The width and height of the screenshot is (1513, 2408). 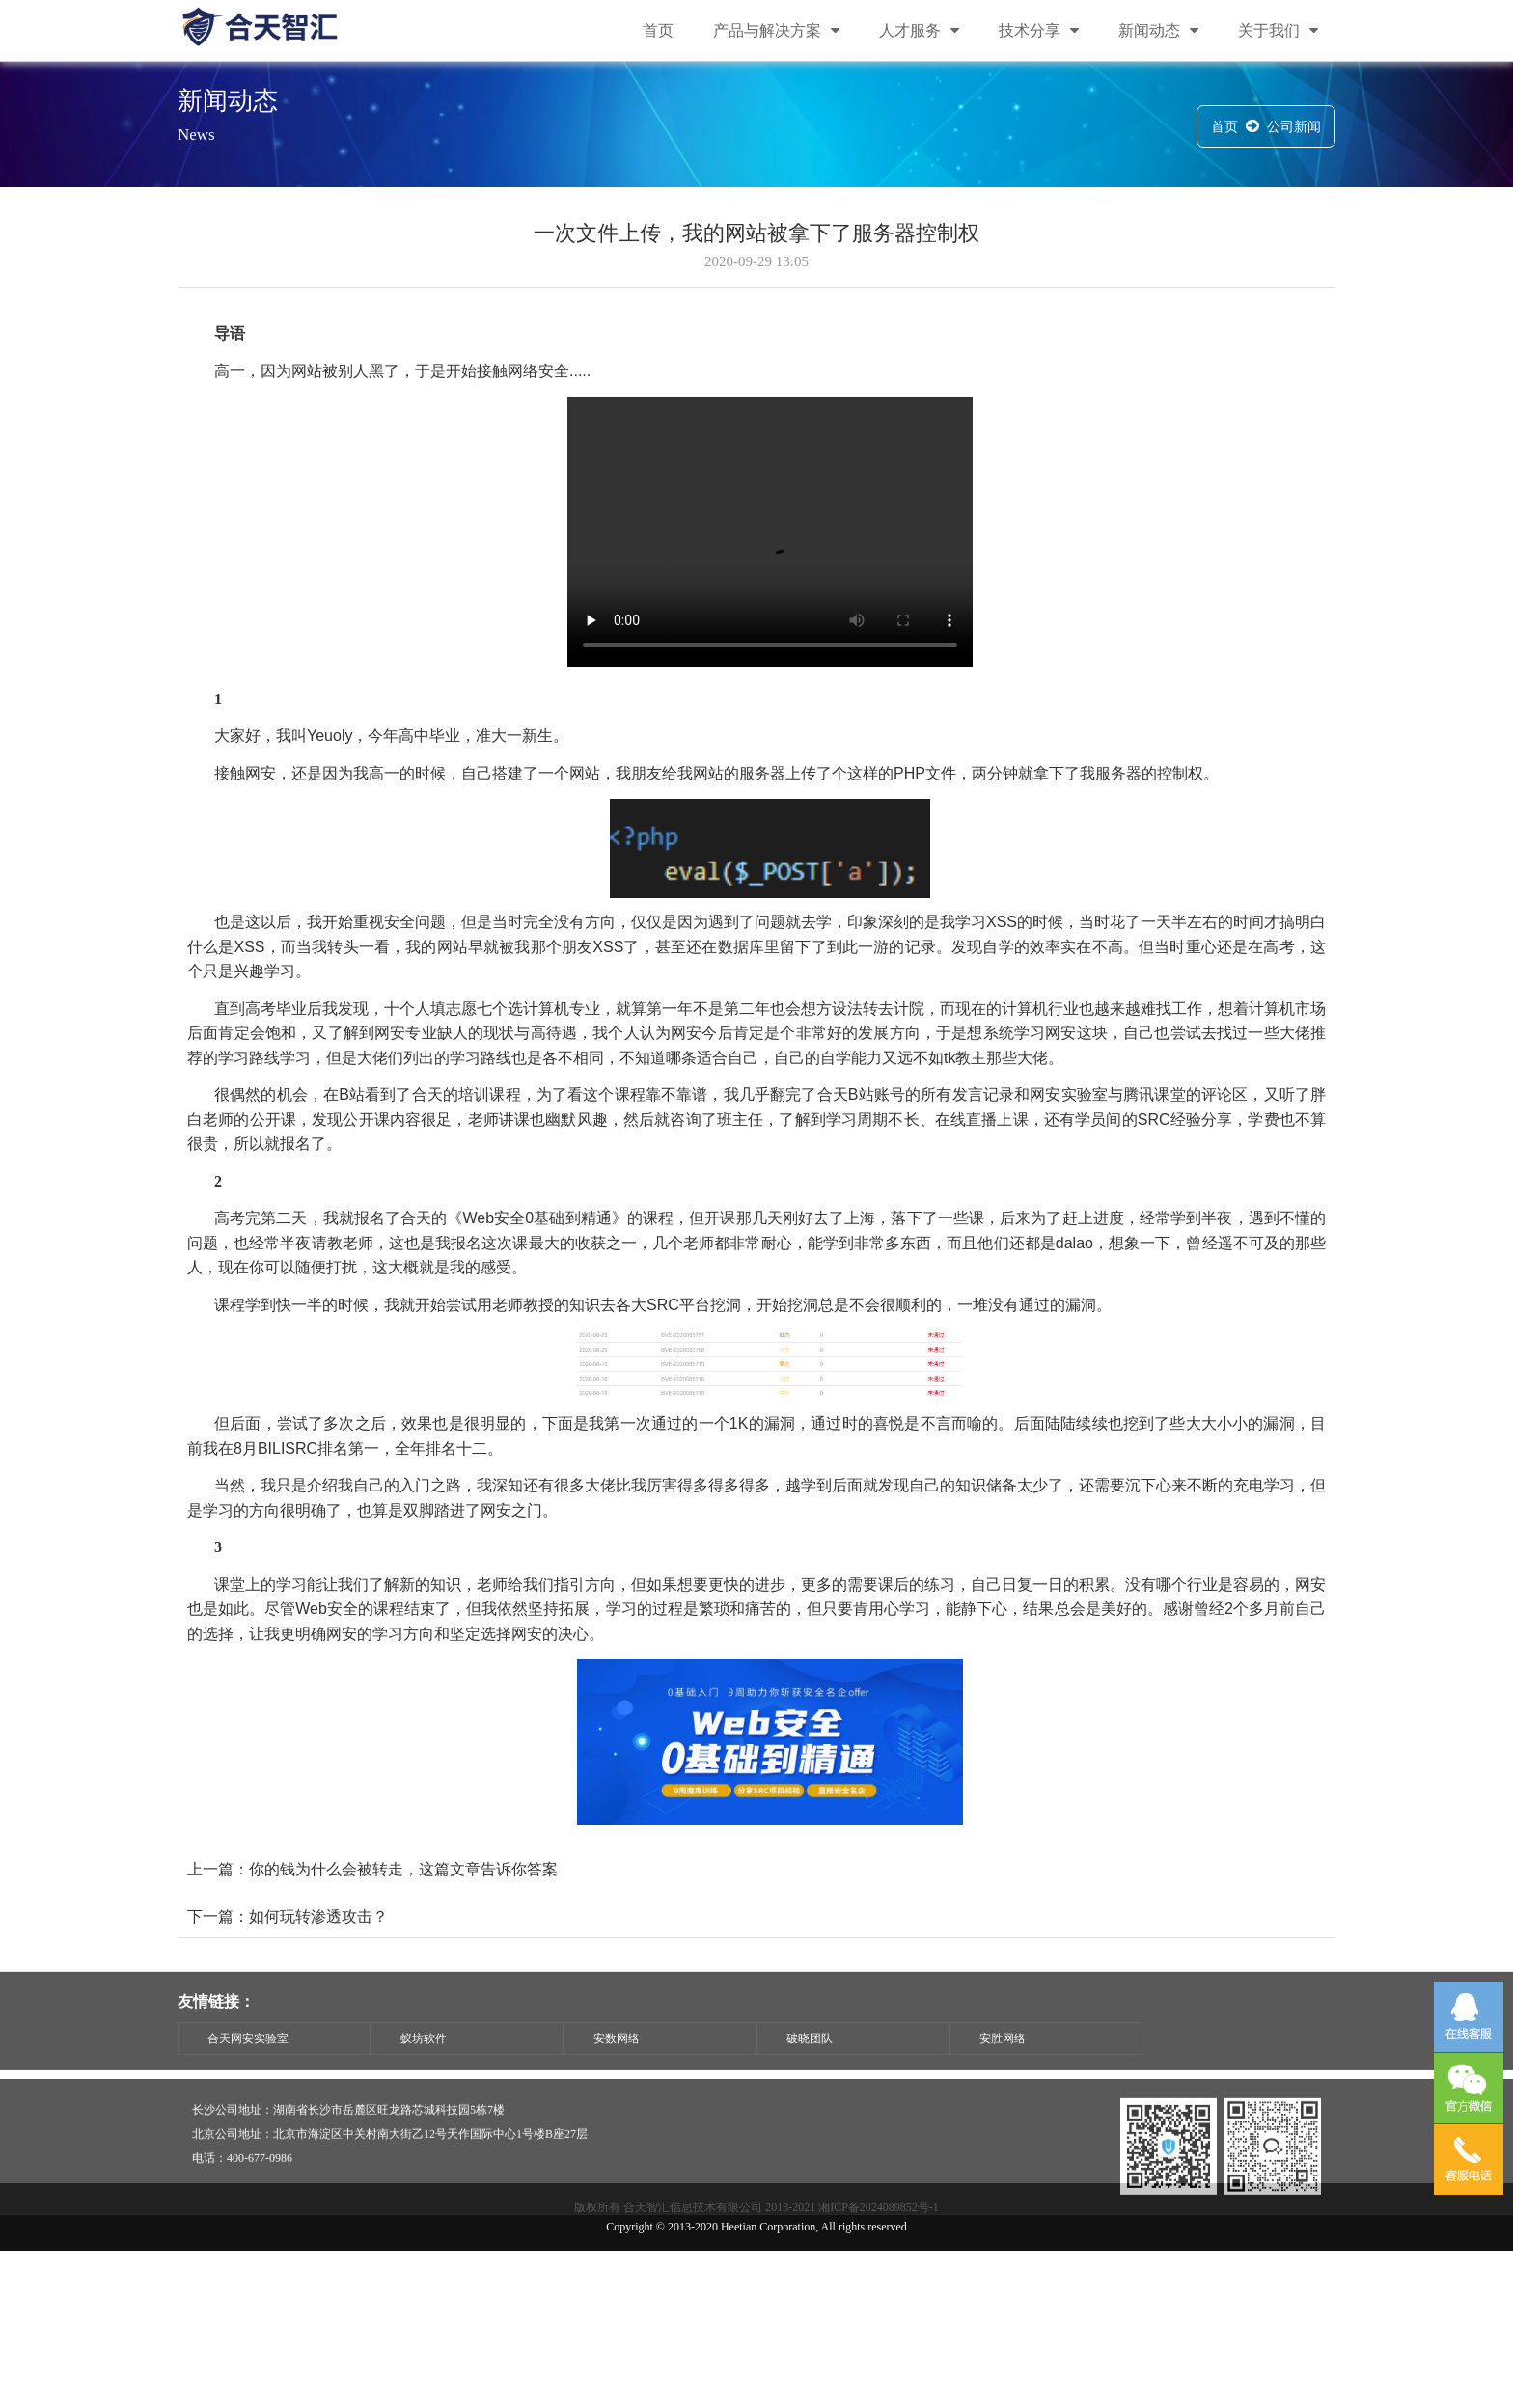 What do you see at coordinates (809, 2067) in the screenshot?
I see `破晓团队` at bounding box center [809, 2067].